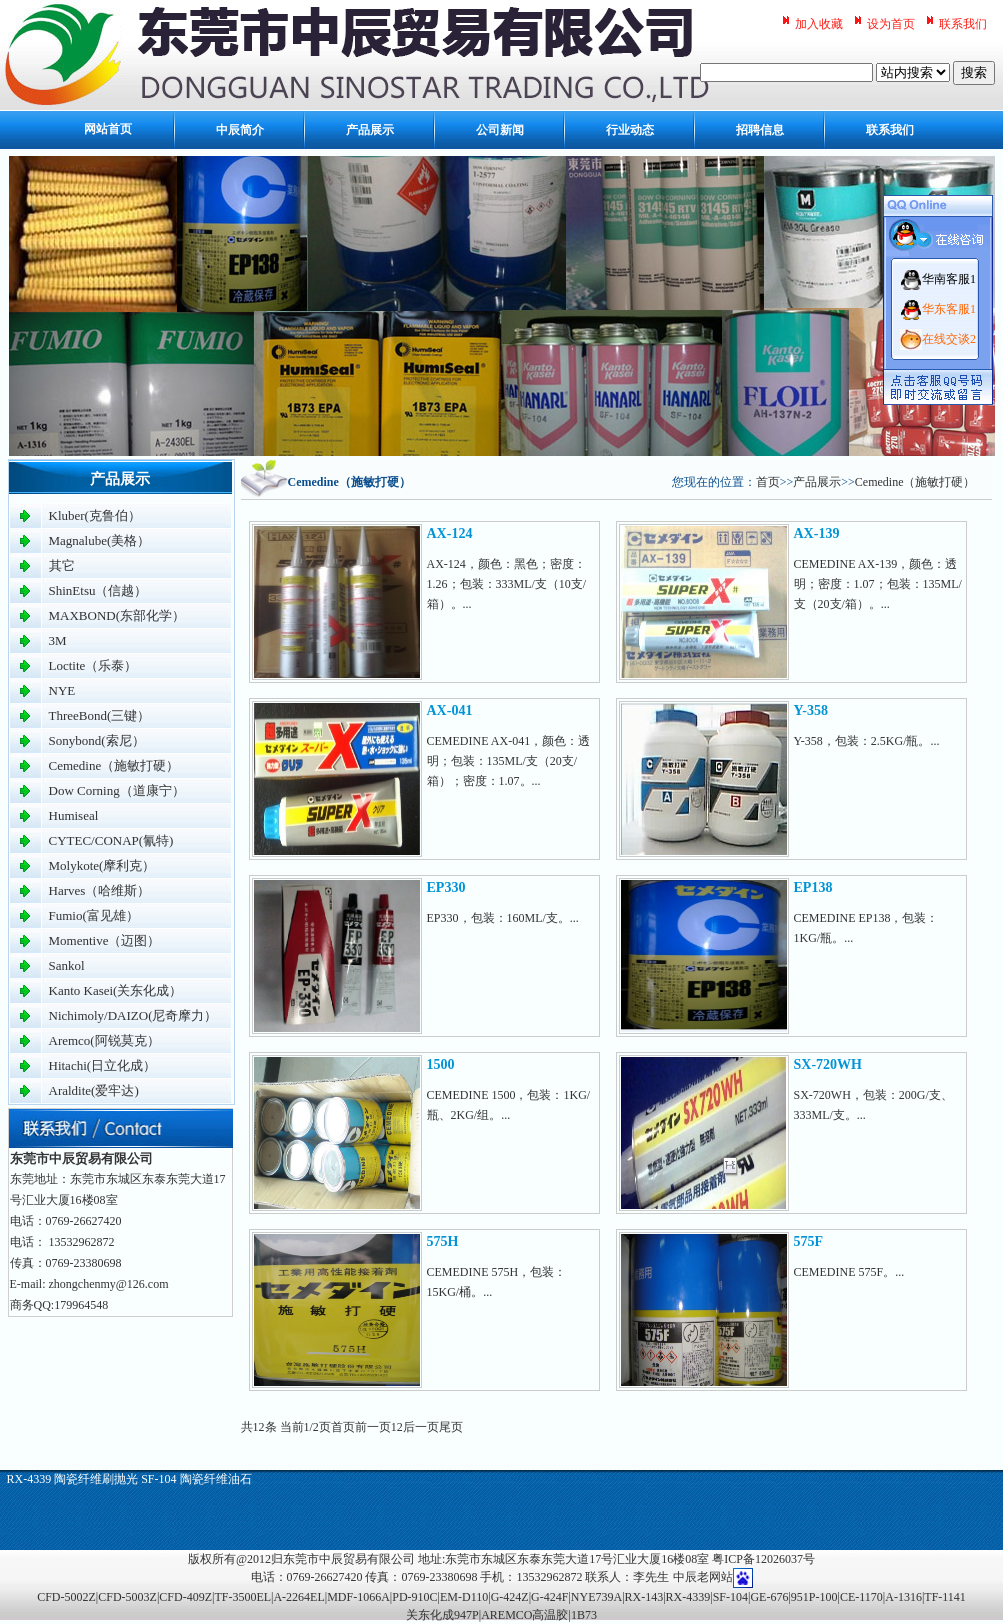  Describe the element at coordinates (861, 1597) in the screenshot. I see `CE-1170` at that location.